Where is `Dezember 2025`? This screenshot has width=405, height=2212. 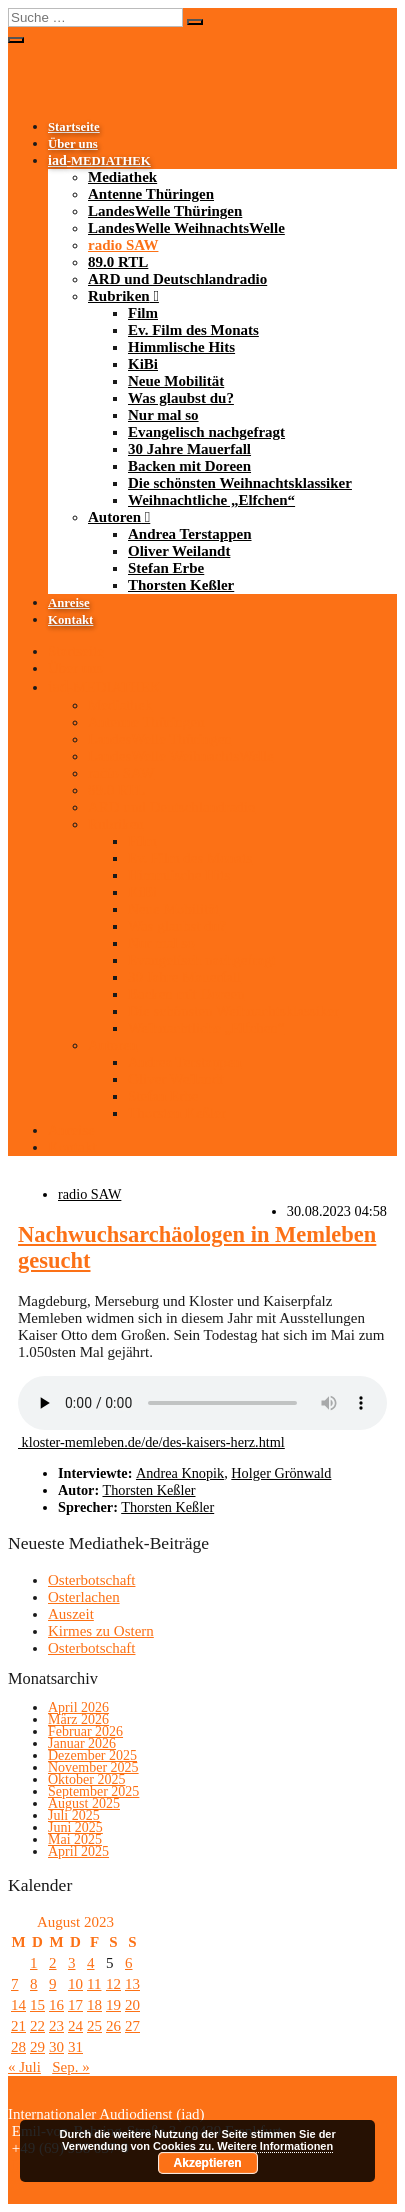 Dezember 2025 is located at coordinates (92, 1755).